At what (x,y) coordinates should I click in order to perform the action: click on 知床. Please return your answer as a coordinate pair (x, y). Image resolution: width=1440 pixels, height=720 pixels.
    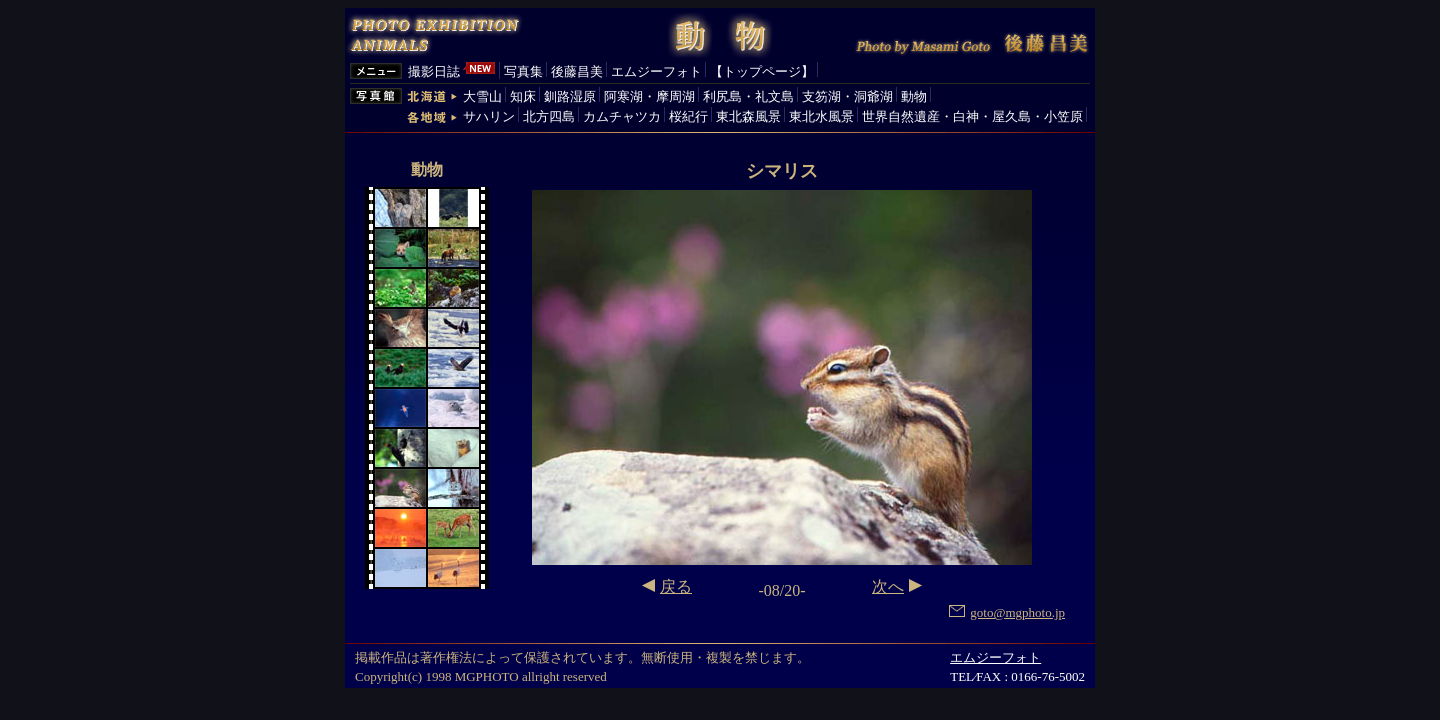
    Looking at the image, I should click on (523, 96).